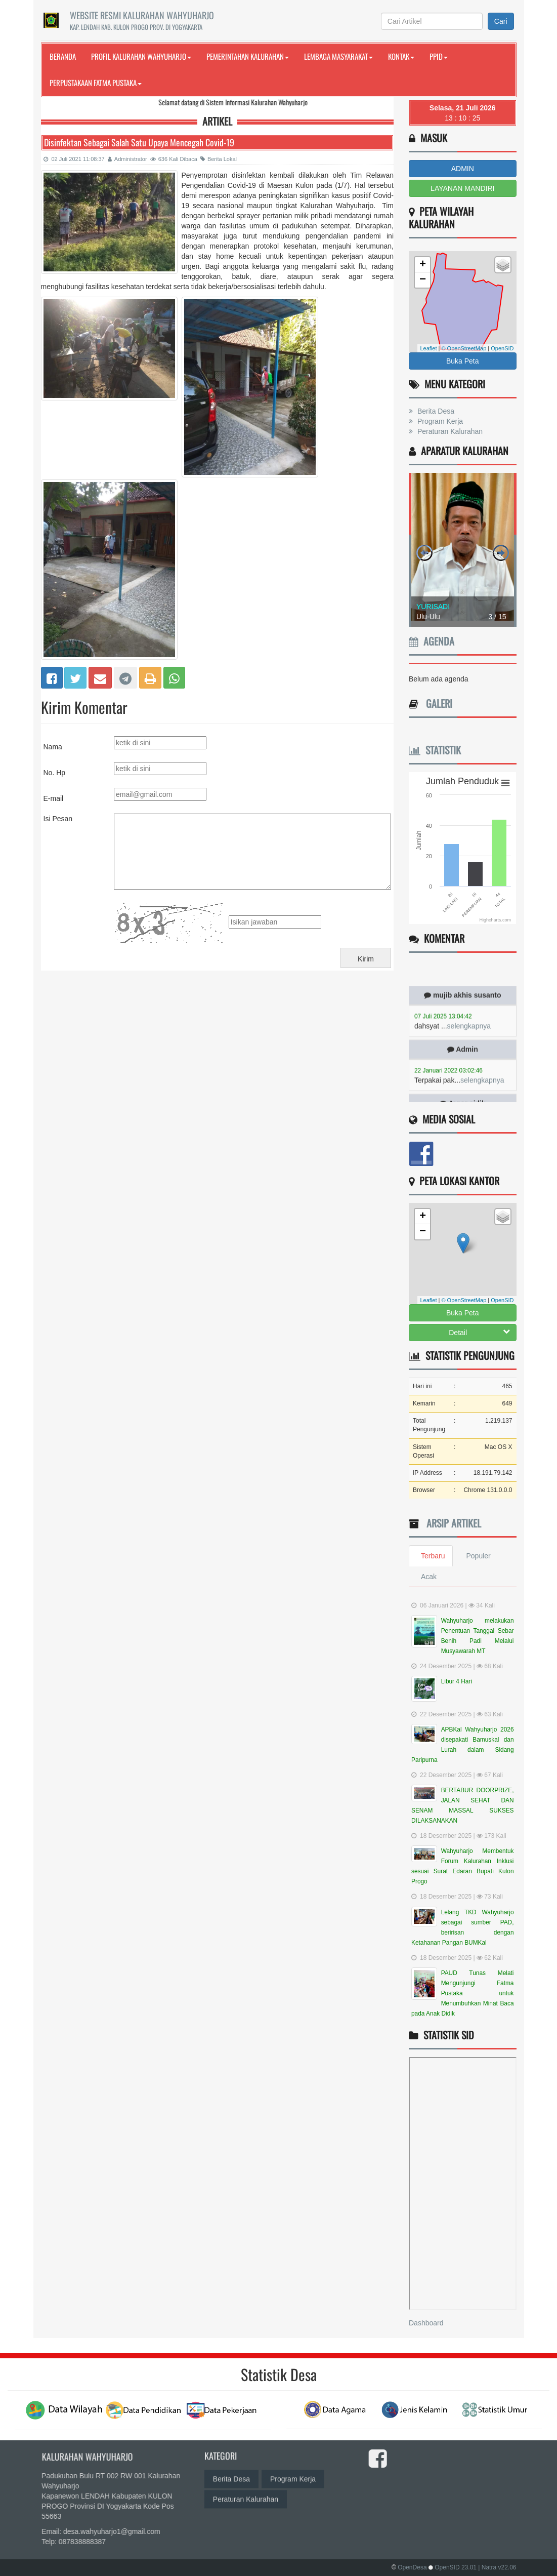 The height and width of the screenshot is (2576, 557). What do you see at coordinates (478, 1556) in the screenshot?
I see `Populer [tab]` at bounding box center [478, 1556].